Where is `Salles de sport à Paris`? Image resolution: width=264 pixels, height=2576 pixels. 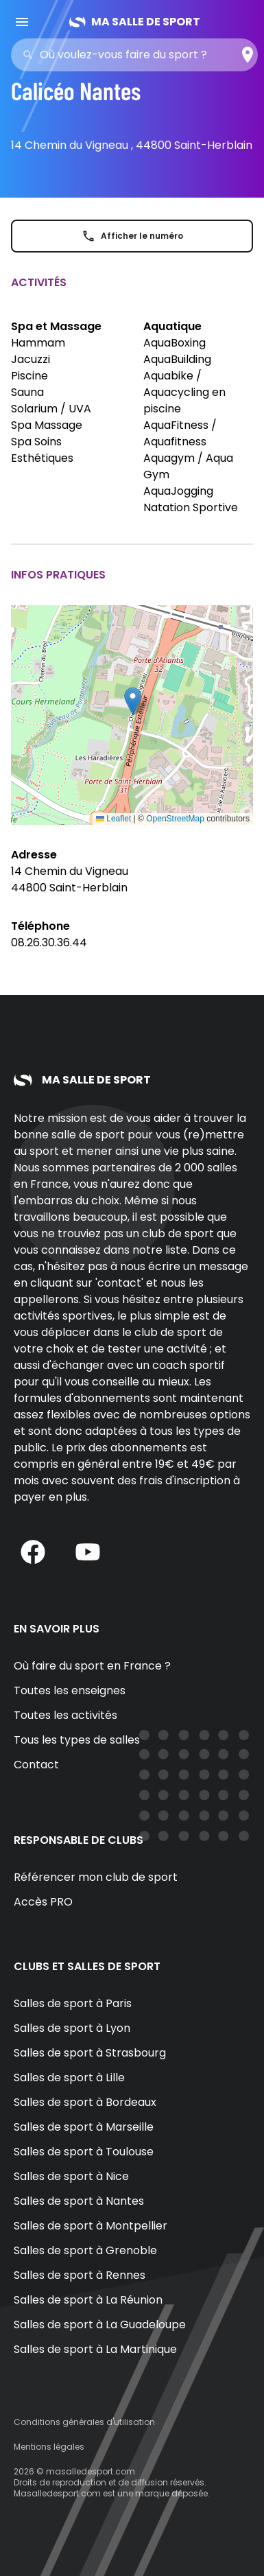
Salles de sport à Paris is located at coordinates (73, 2003).